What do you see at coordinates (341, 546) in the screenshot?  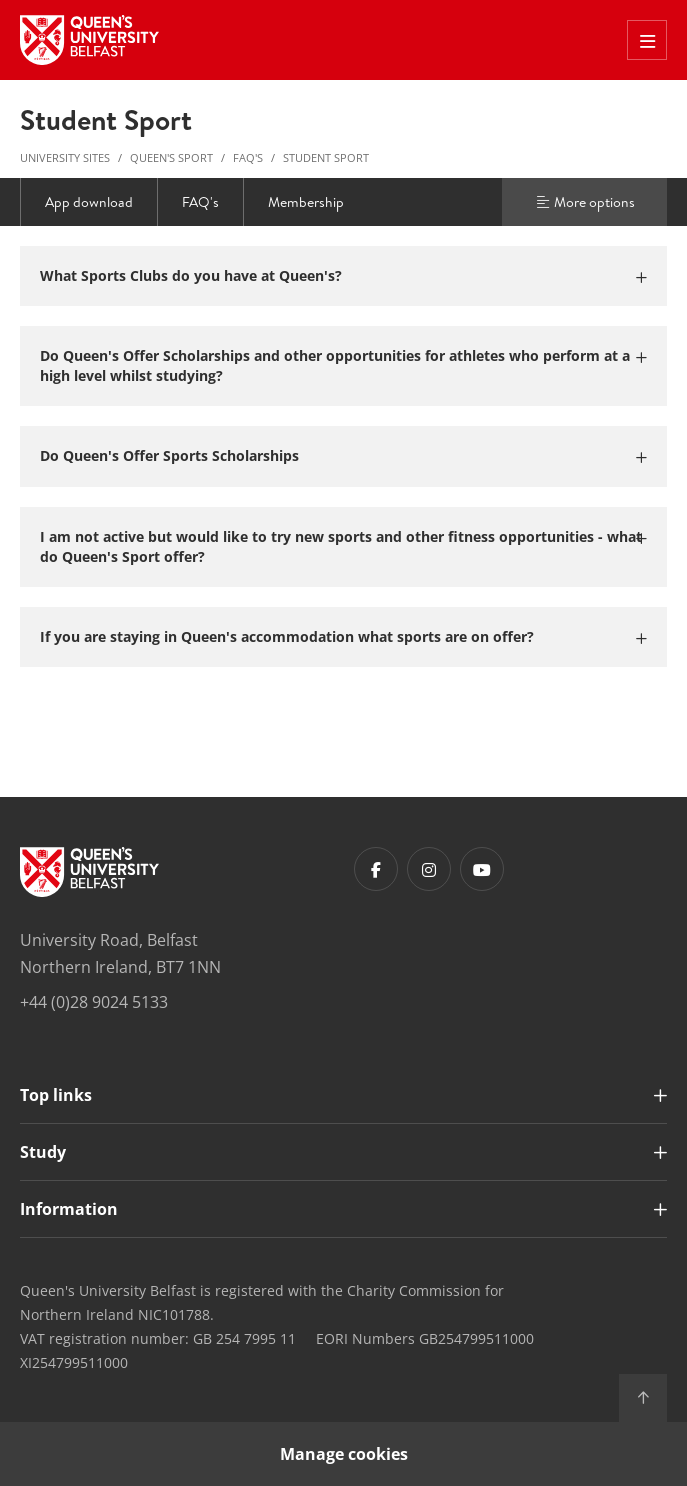 I see `I am not active but would like to try new sports and other fitness opportunities - what do Queen's Sport offer?` at bounding box center [341, 546].